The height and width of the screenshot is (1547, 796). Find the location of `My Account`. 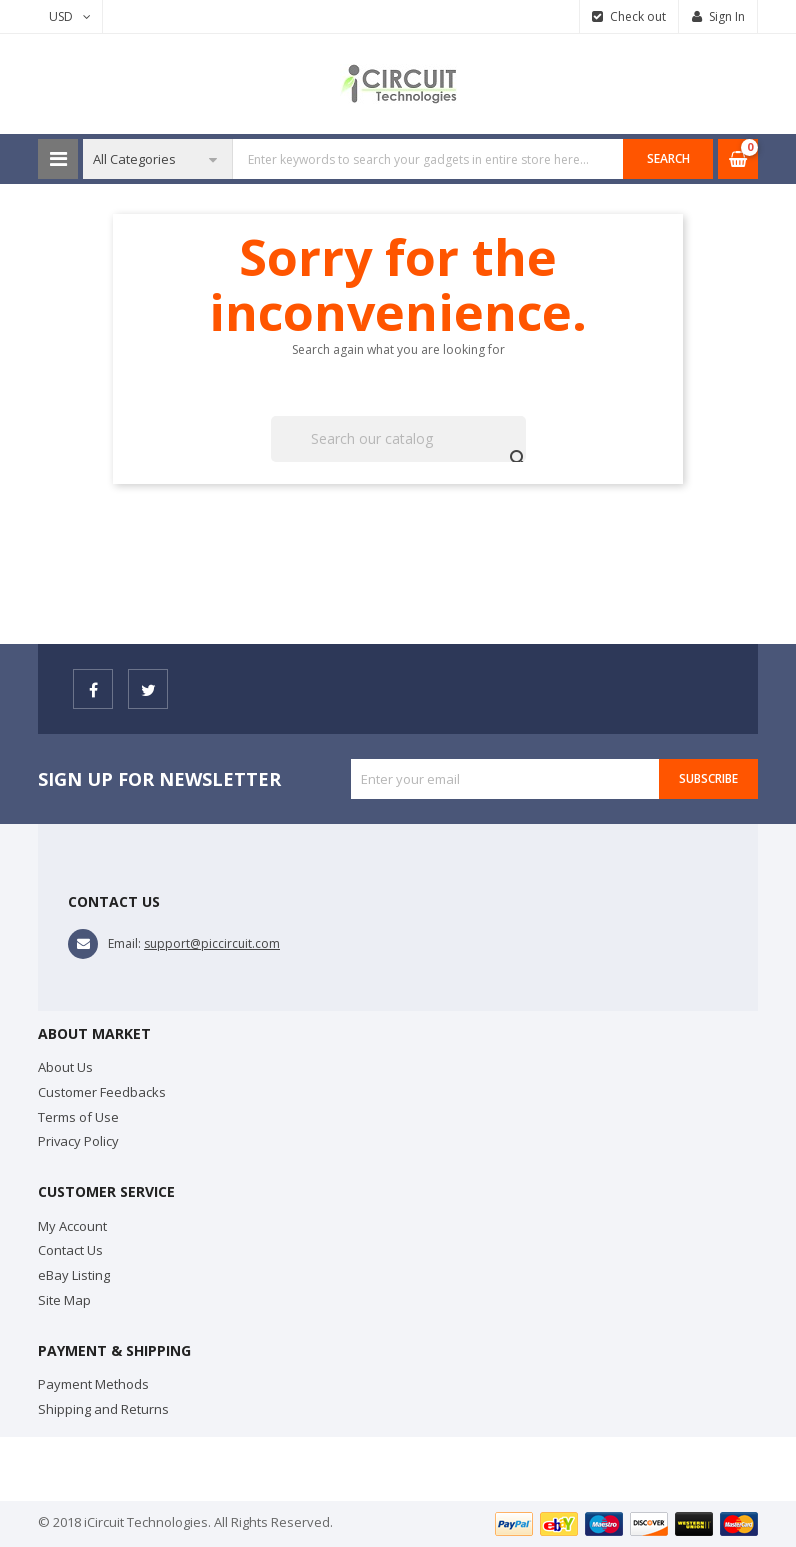

My Account is located at coordinates (72, 1226).